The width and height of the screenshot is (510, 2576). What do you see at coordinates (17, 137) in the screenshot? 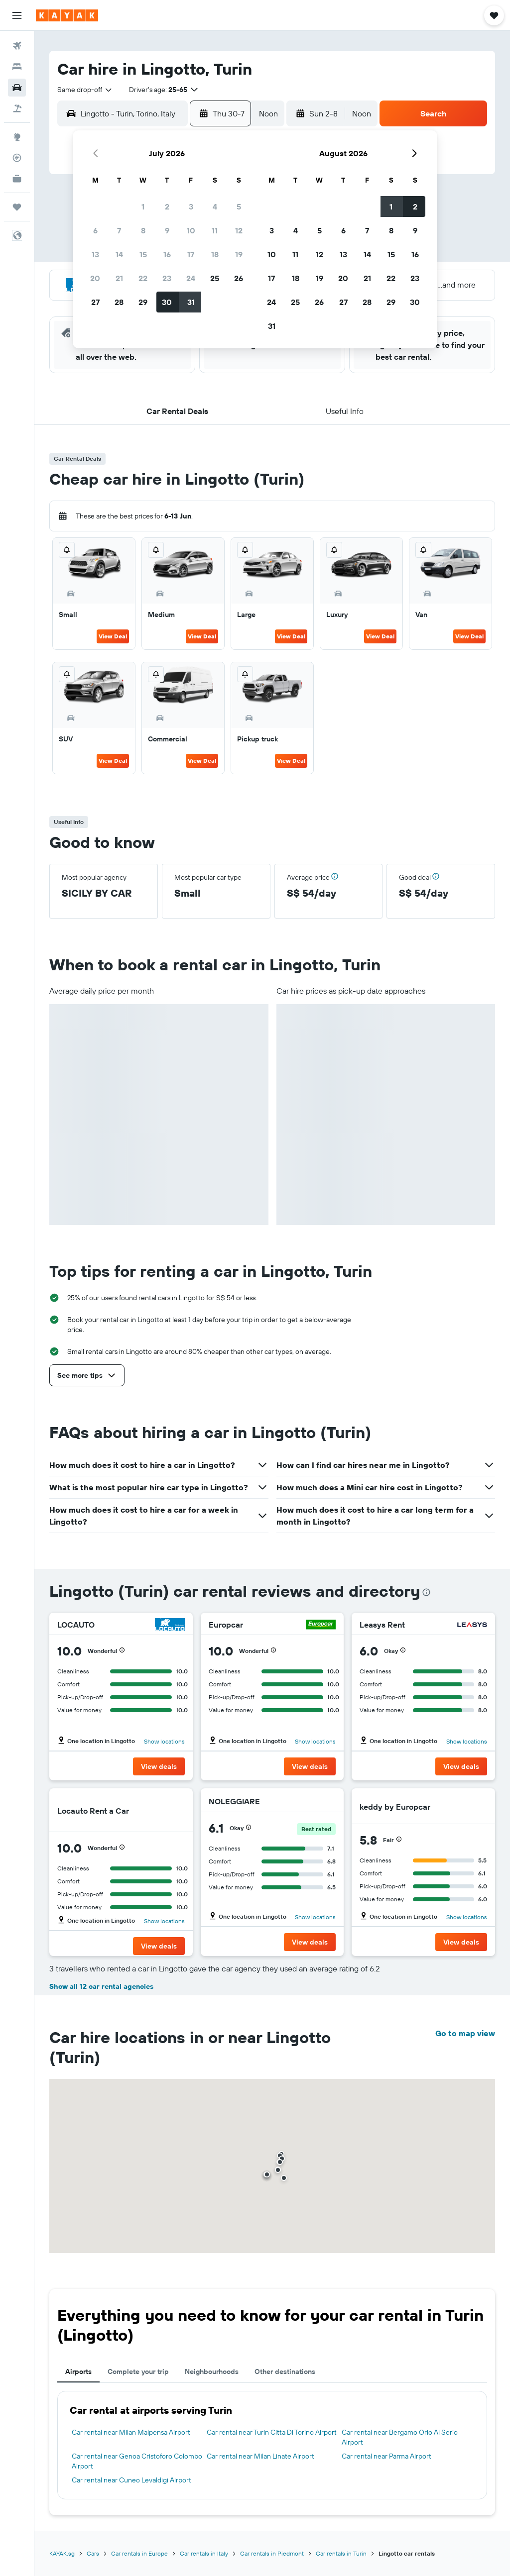
I see `[Go to Explore]` at bounding box center [17, 137].